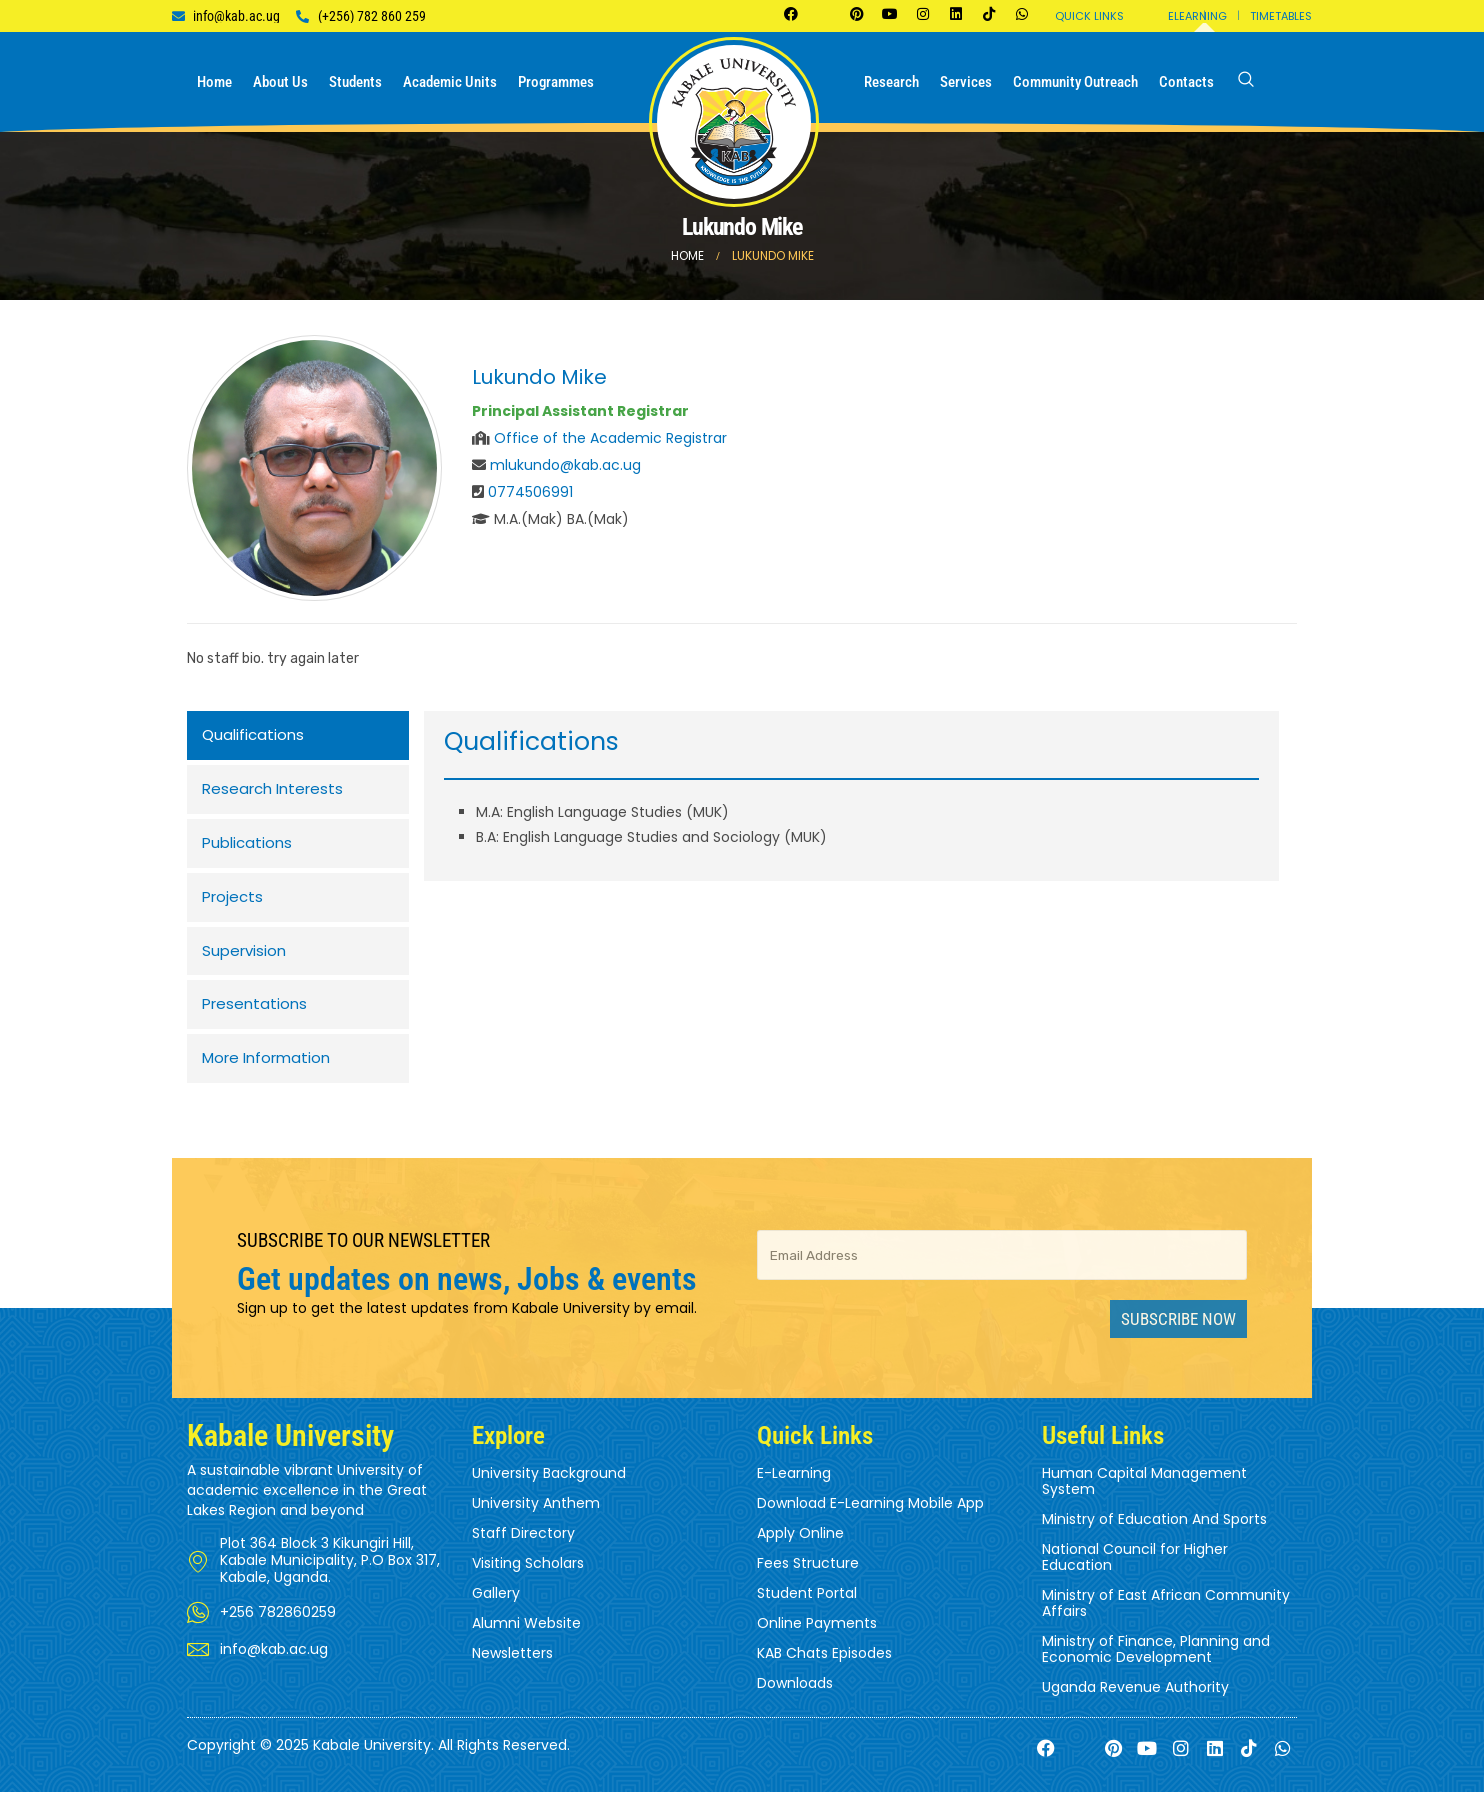 The height and width of the screenshot is (1793, 1484). What do you see at coordinates (355, 82) in the screenshot?
I see `Students` at bounding box center [355, 82].